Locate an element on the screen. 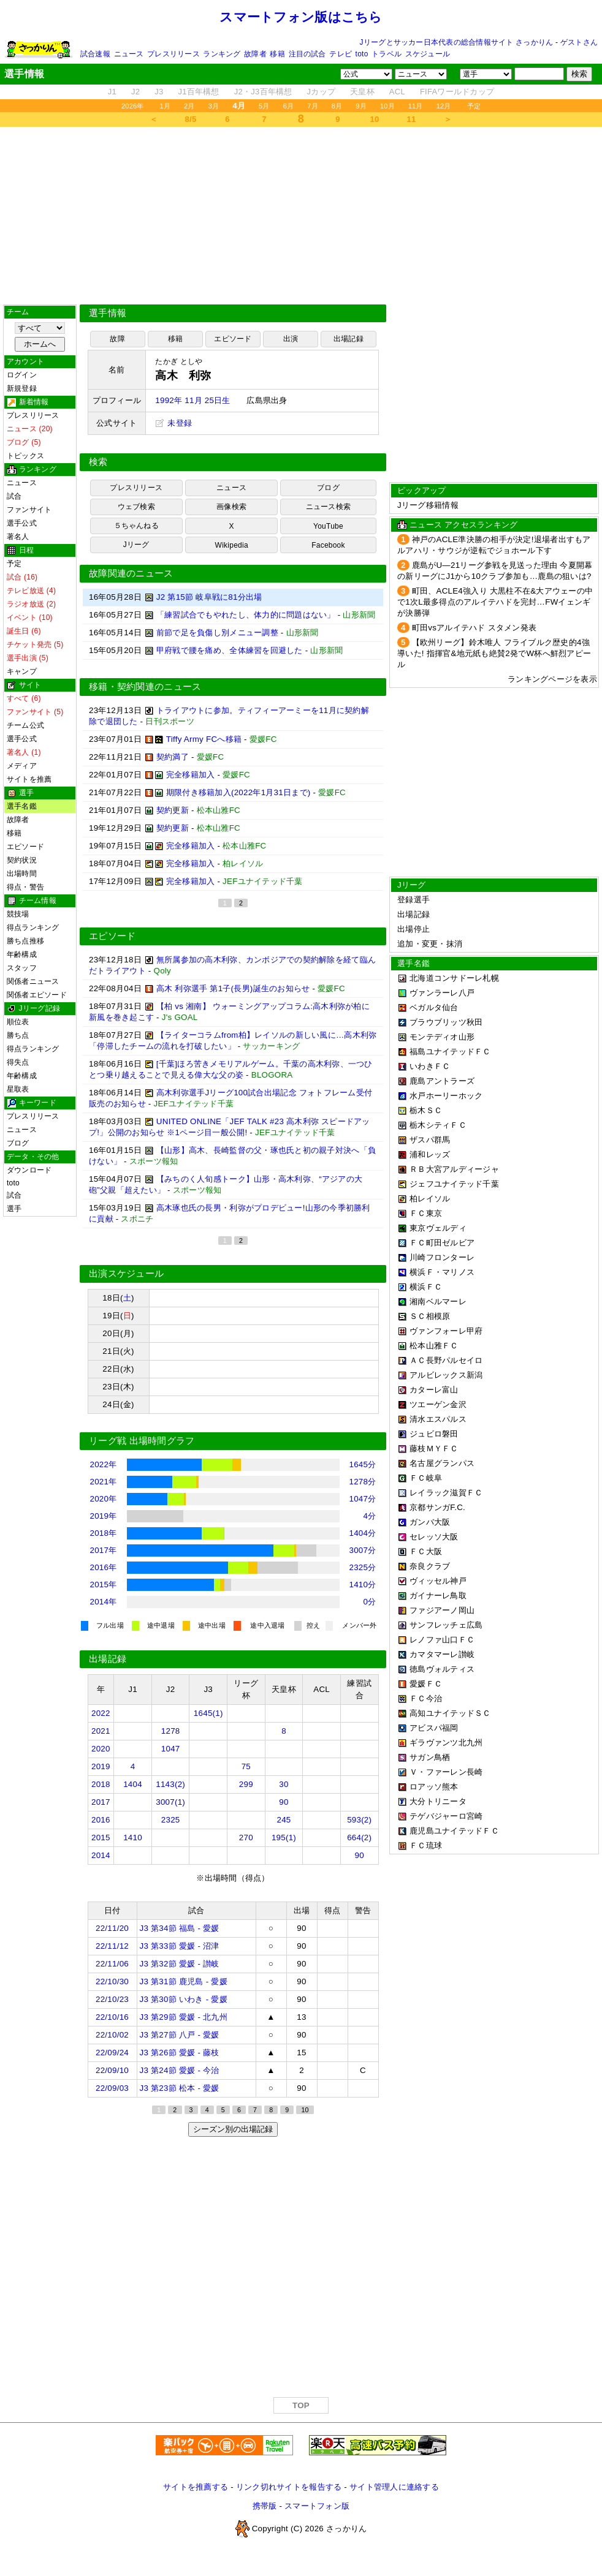 Image resolution: width=602 pixels, height=2576 pixels. ガイナーレ鳥取 is located at coordinates (438, 1595).